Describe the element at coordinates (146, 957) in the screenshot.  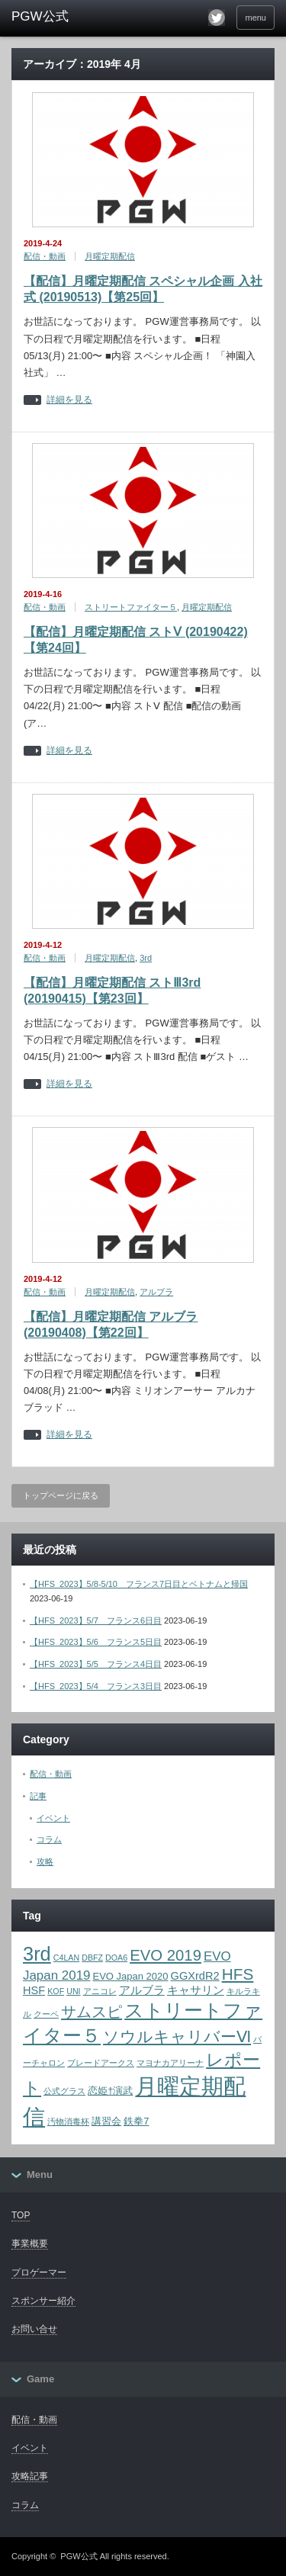
I see `3rd` at that location.